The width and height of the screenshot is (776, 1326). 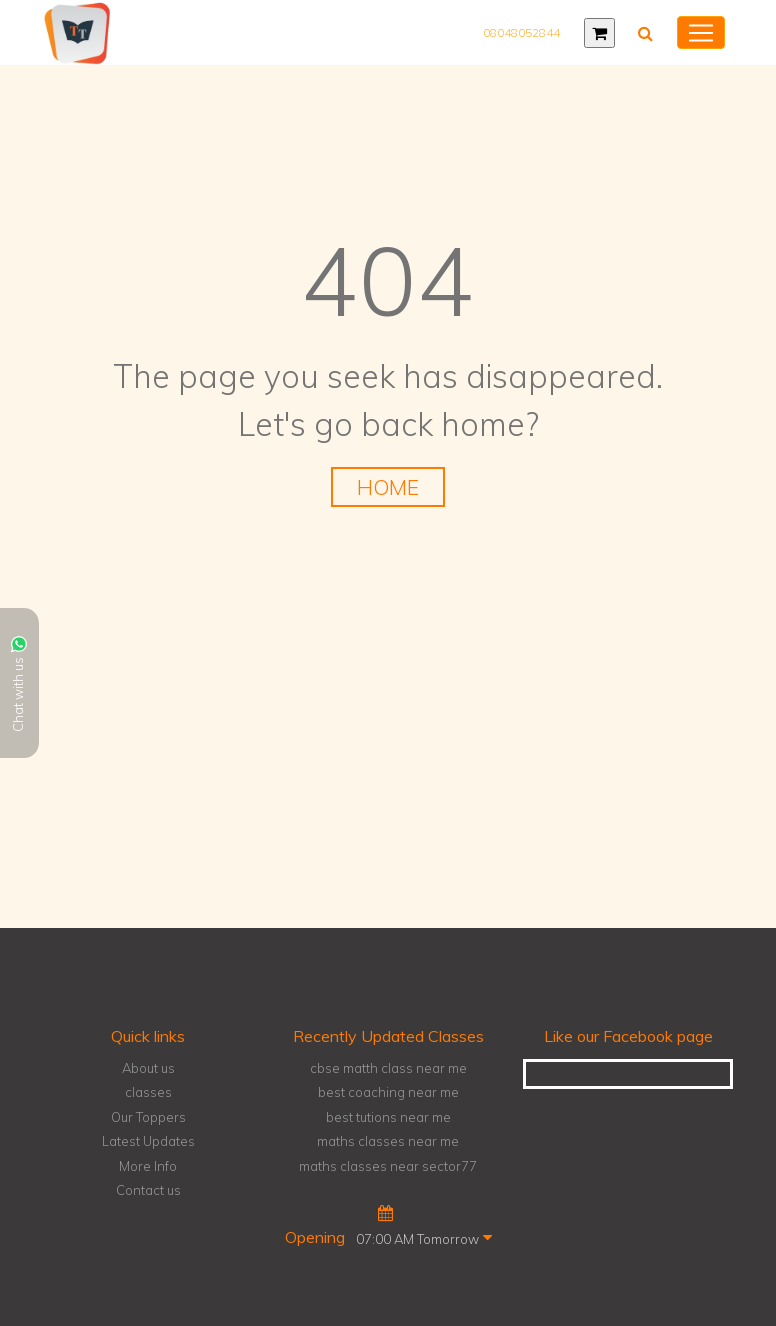 What do you see at coordinates (148, 1166) in the screenshot?
I see `More Info` at bounding box center [148, 1166].